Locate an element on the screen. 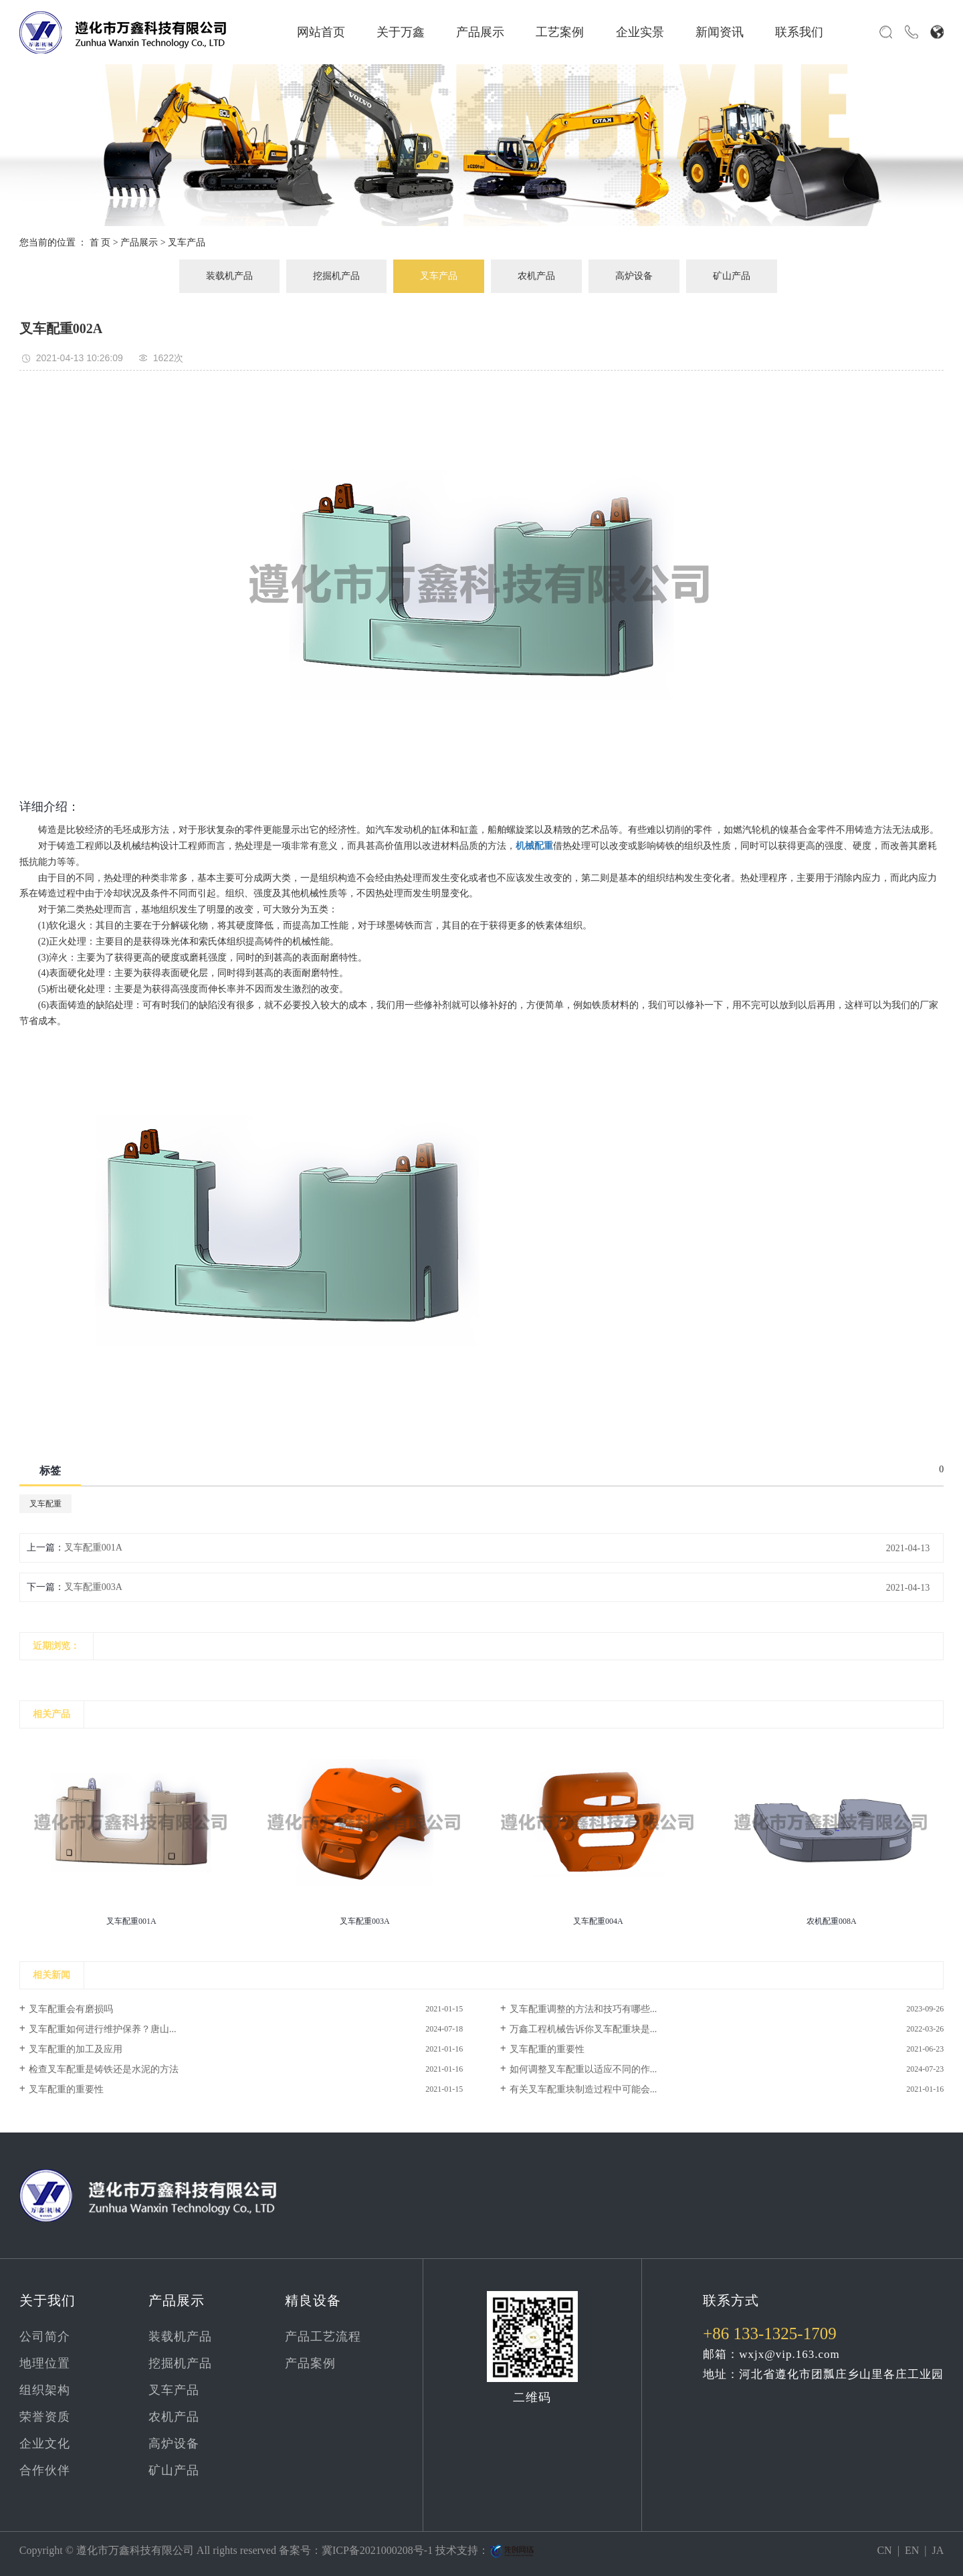 This screenshot has width=963, height=2576. 挖掘机产品 is located at coordinates (336, 276).